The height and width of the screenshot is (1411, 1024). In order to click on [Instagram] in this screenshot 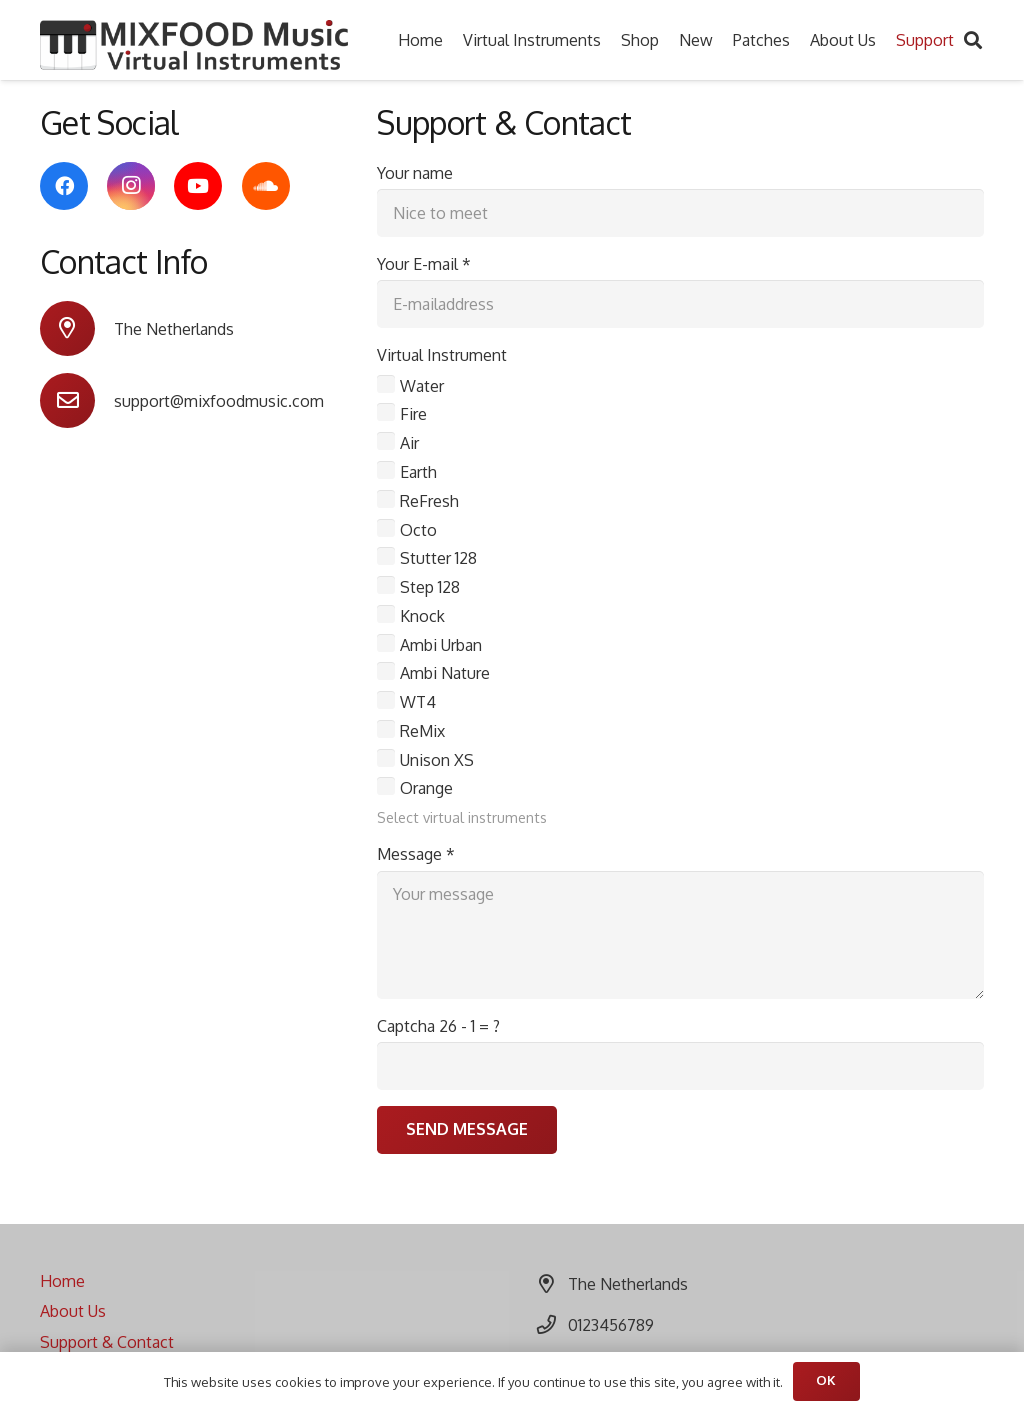, I will do `click(131, 186)`.